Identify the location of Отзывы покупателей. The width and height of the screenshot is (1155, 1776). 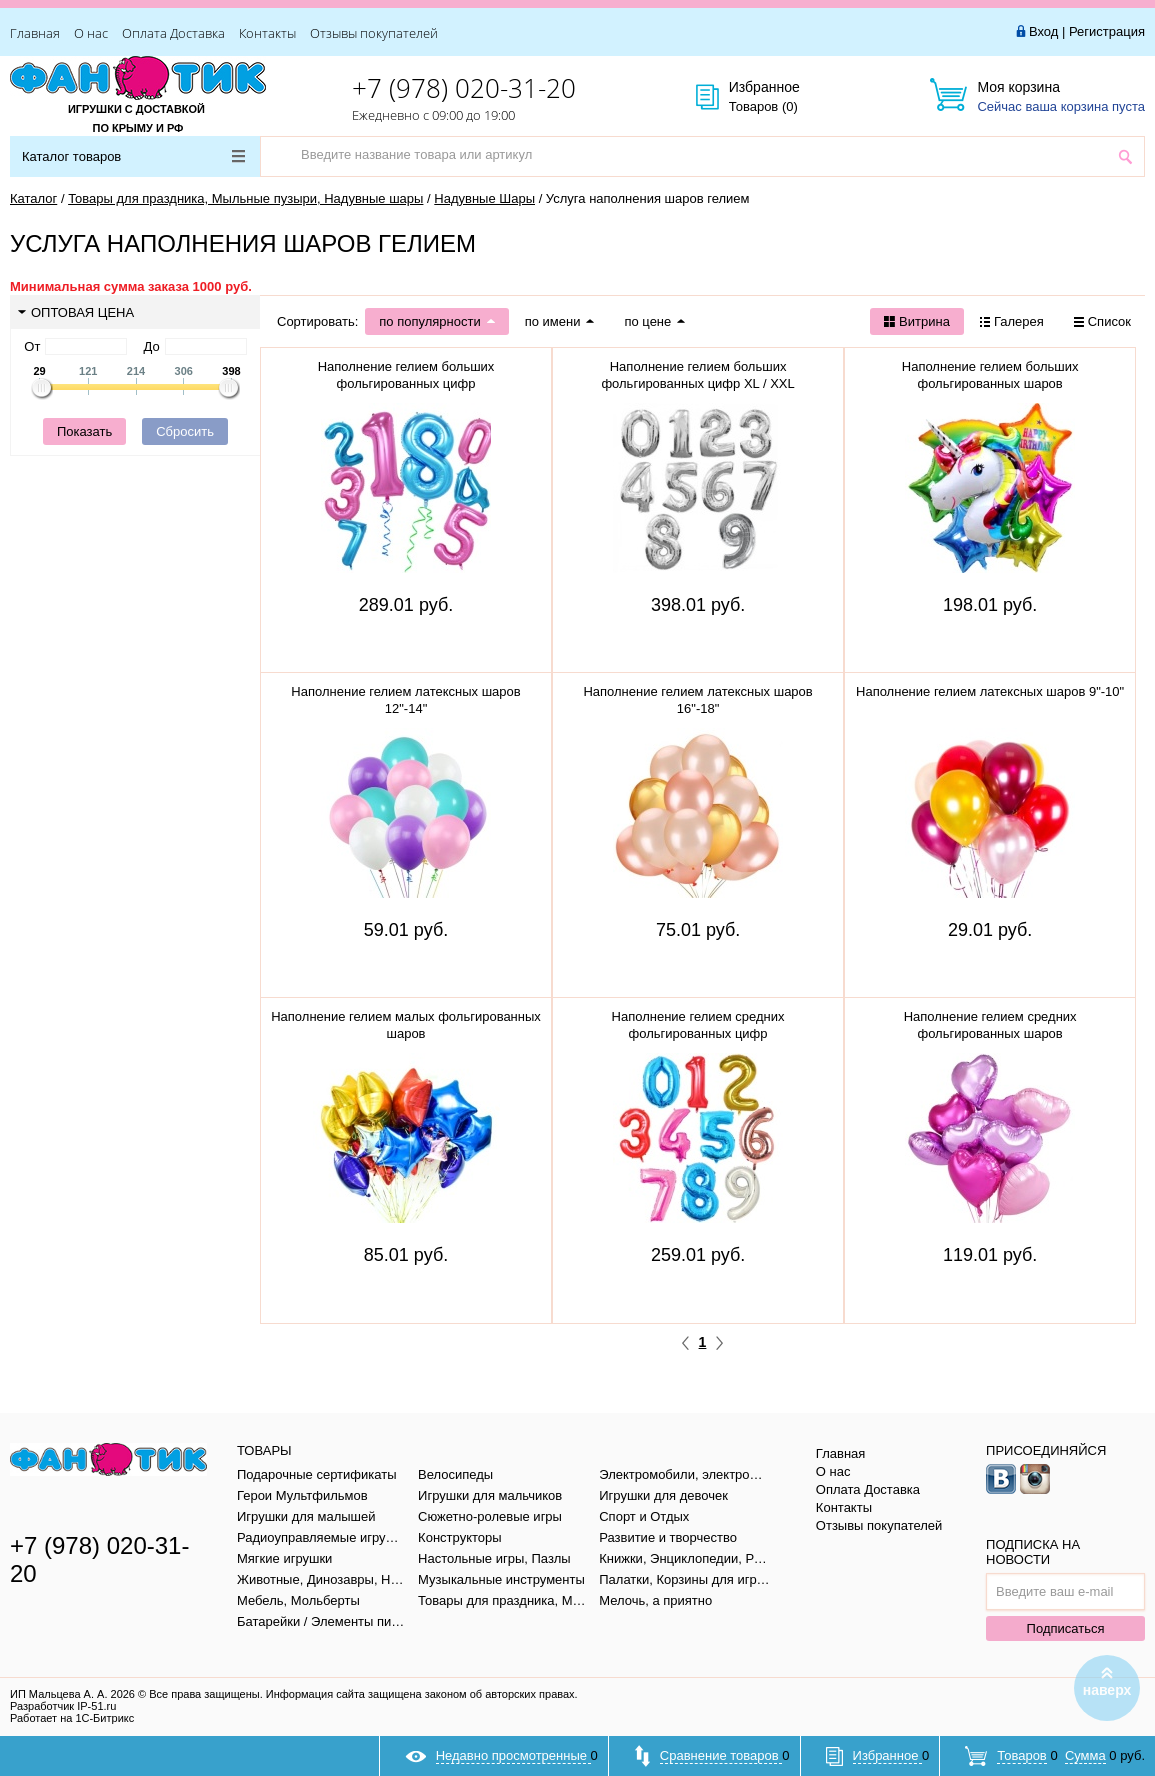
(374, 33).